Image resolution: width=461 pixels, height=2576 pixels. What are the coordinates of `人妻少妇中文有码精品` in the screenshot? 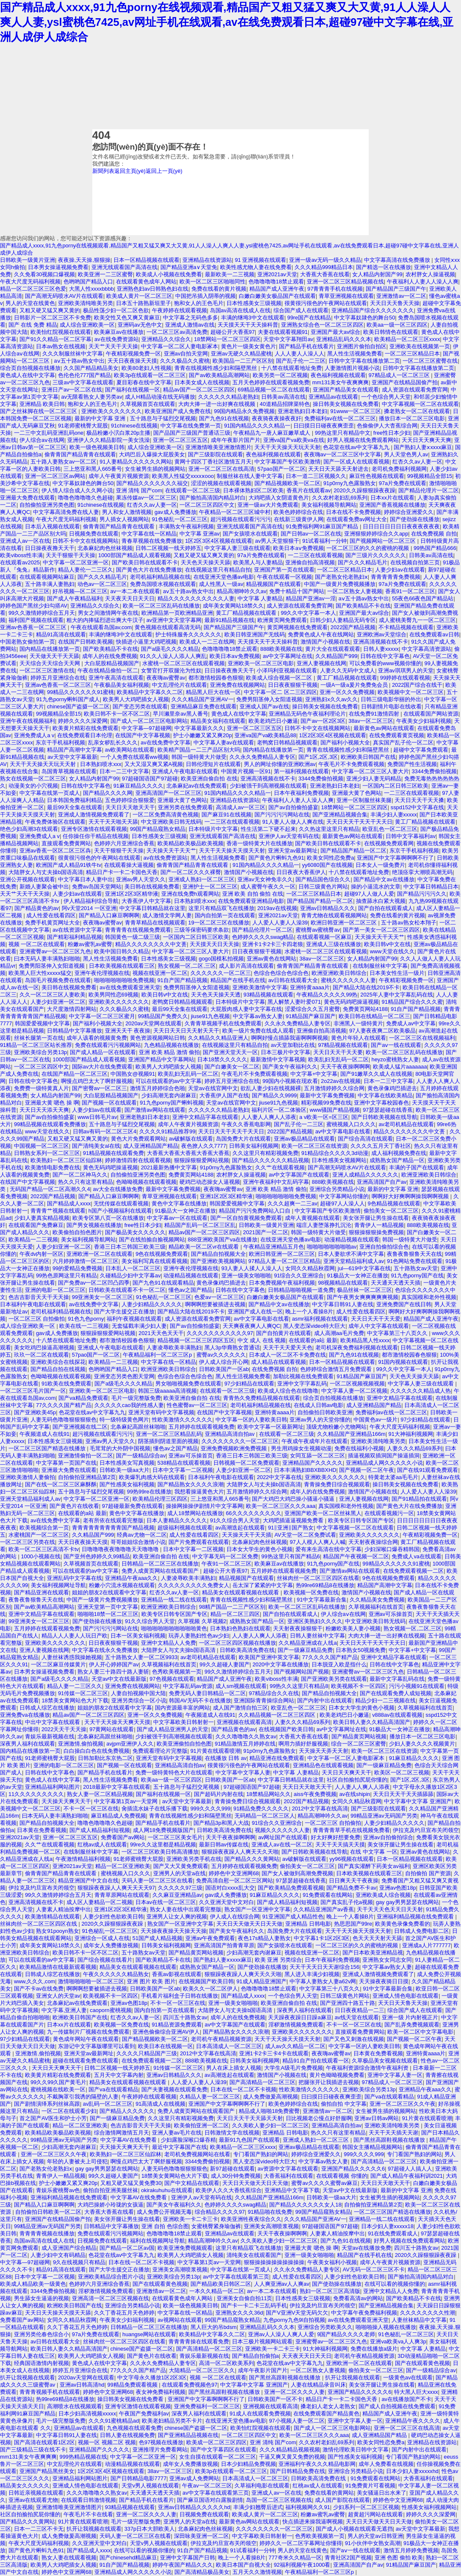 It's located at (58, 2255).